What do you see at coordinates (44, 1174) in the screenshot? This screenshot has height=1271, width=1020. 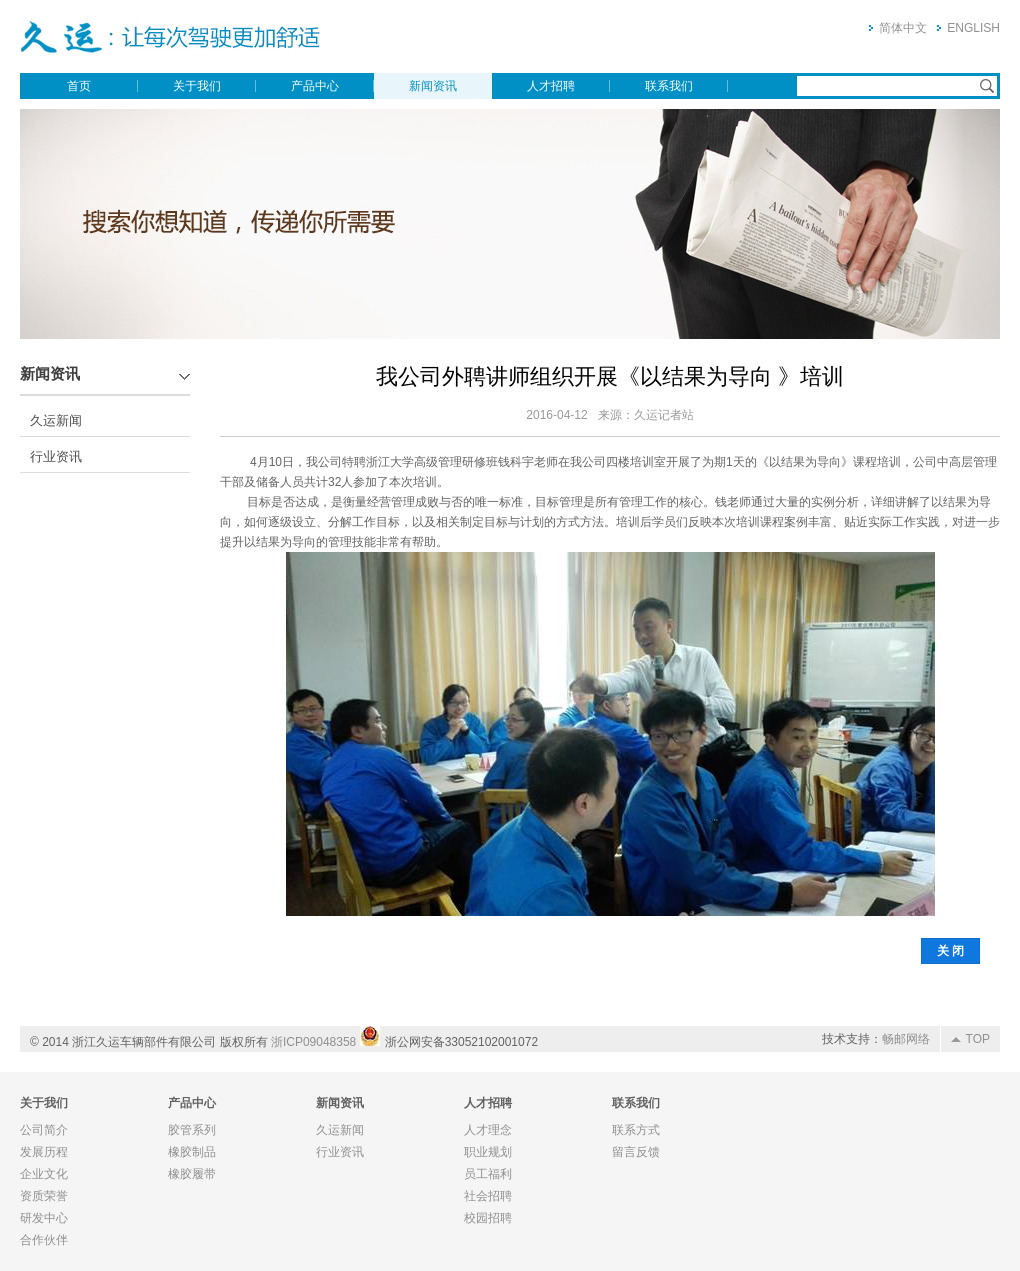 I see `企业文化` at bounding box center [44, 1174].